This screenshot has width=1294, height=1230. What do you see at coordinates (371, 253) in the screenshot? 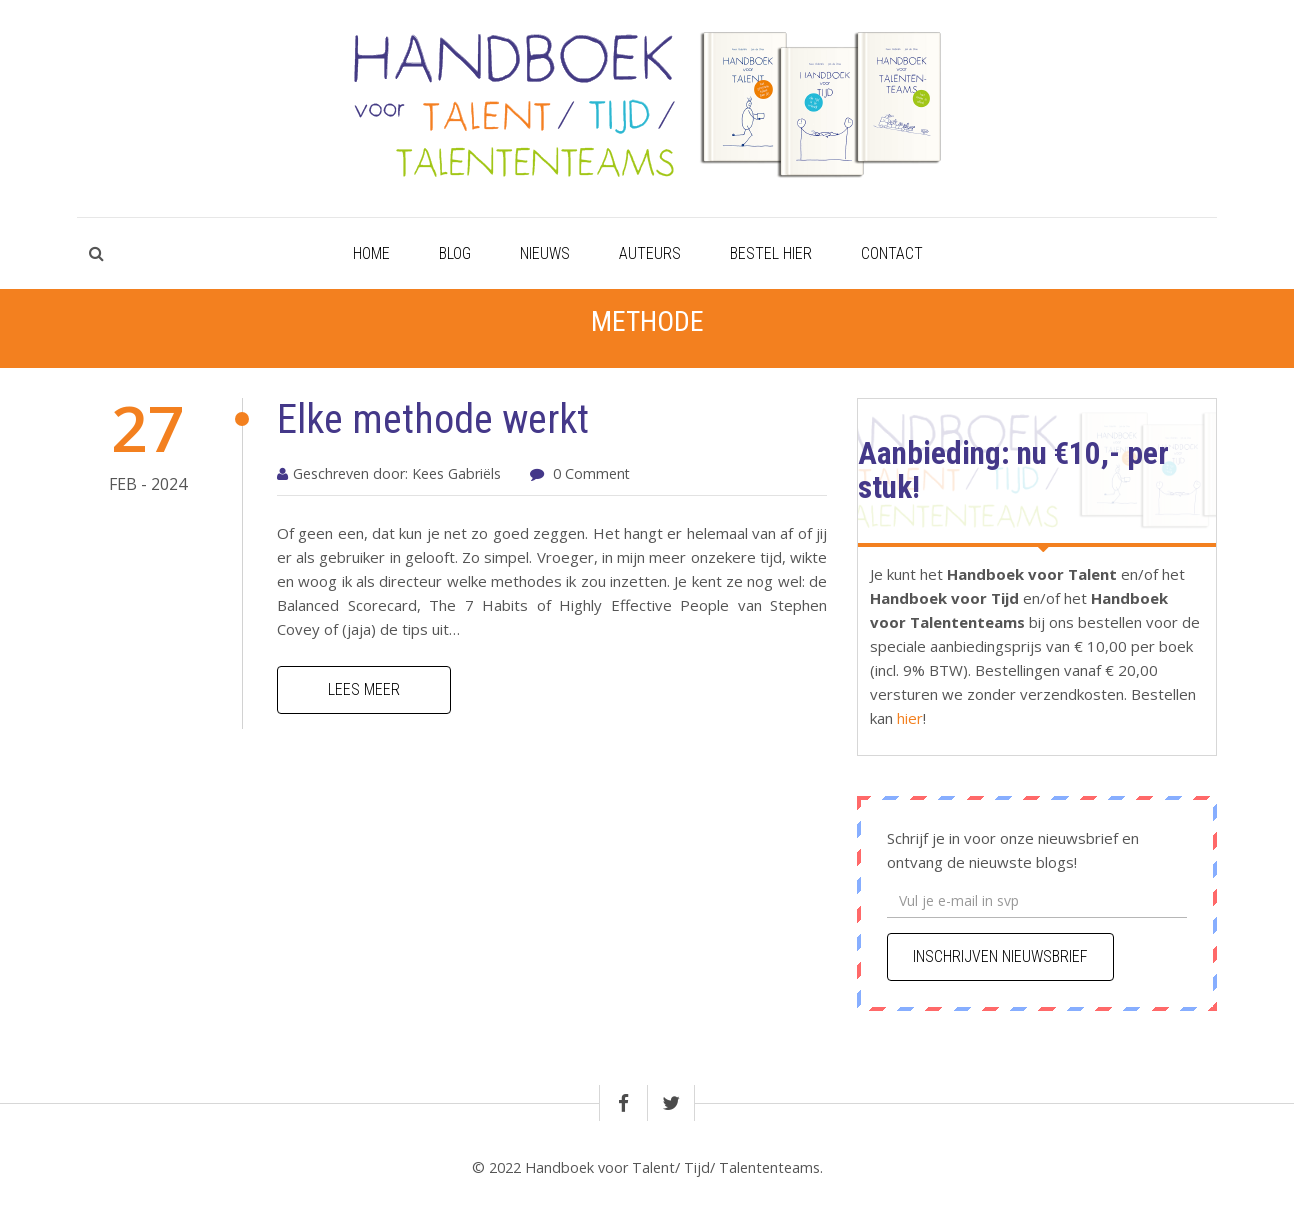
I see `Home` at bounding box center [371, 253].